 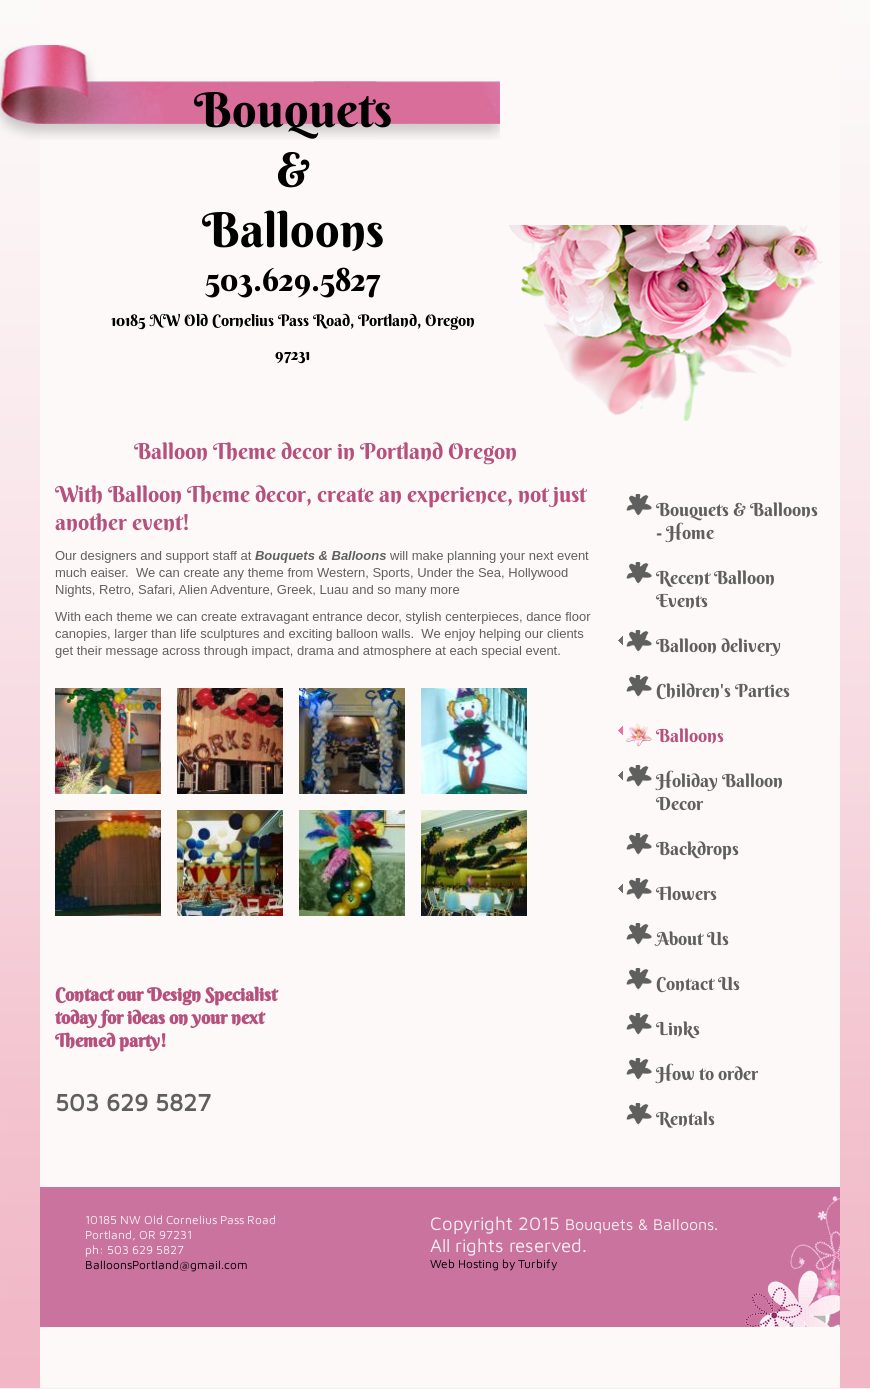 What do you see at coordinates (678, 1028) in the screenshot?
I see `Links` at bounding box center [678, 1028].